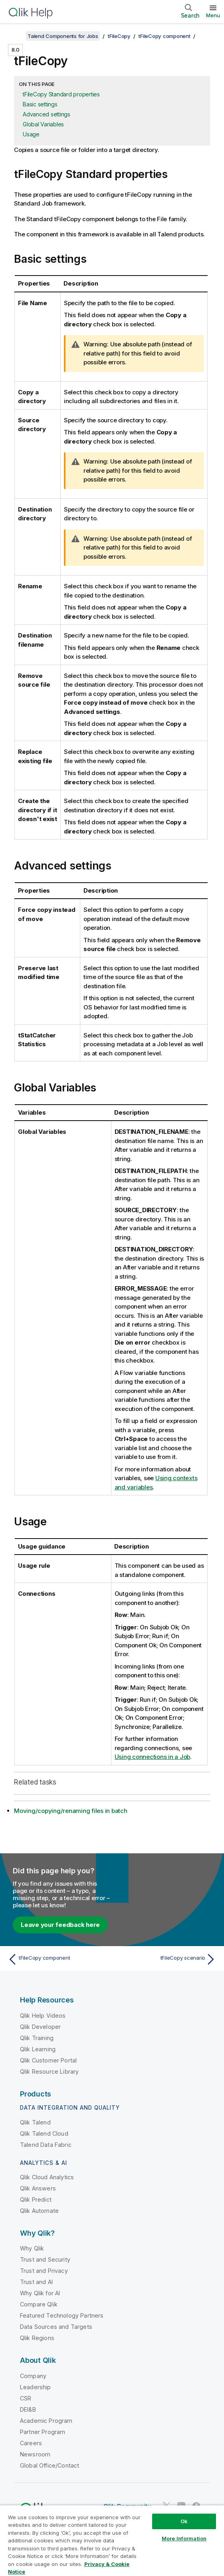 This screenshot has height=2576, width=224. I want to click on Leave your feedback here, so click(60, 1925).